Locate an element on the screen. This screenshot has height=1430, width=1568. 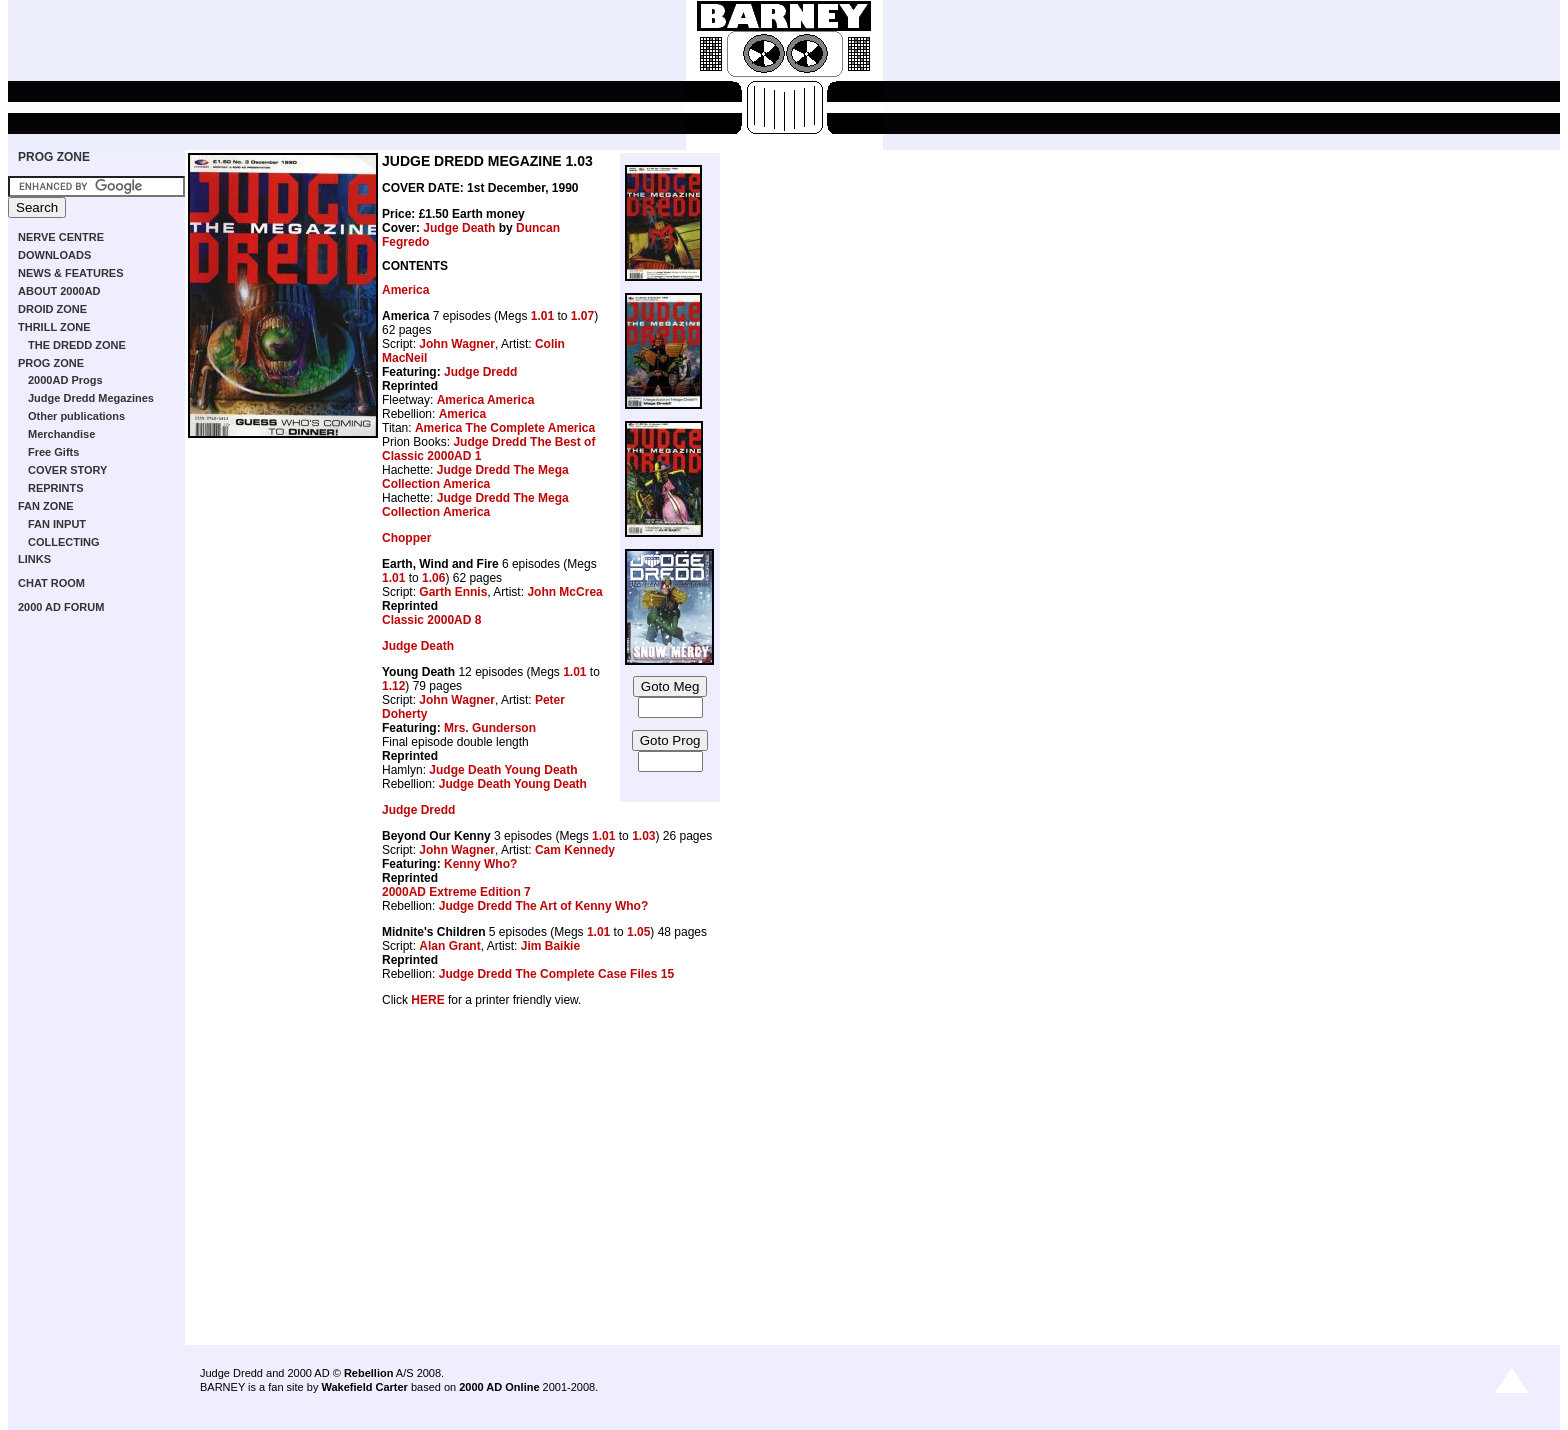
Judge Dredd Megazines is located at coordinates (91, 398).